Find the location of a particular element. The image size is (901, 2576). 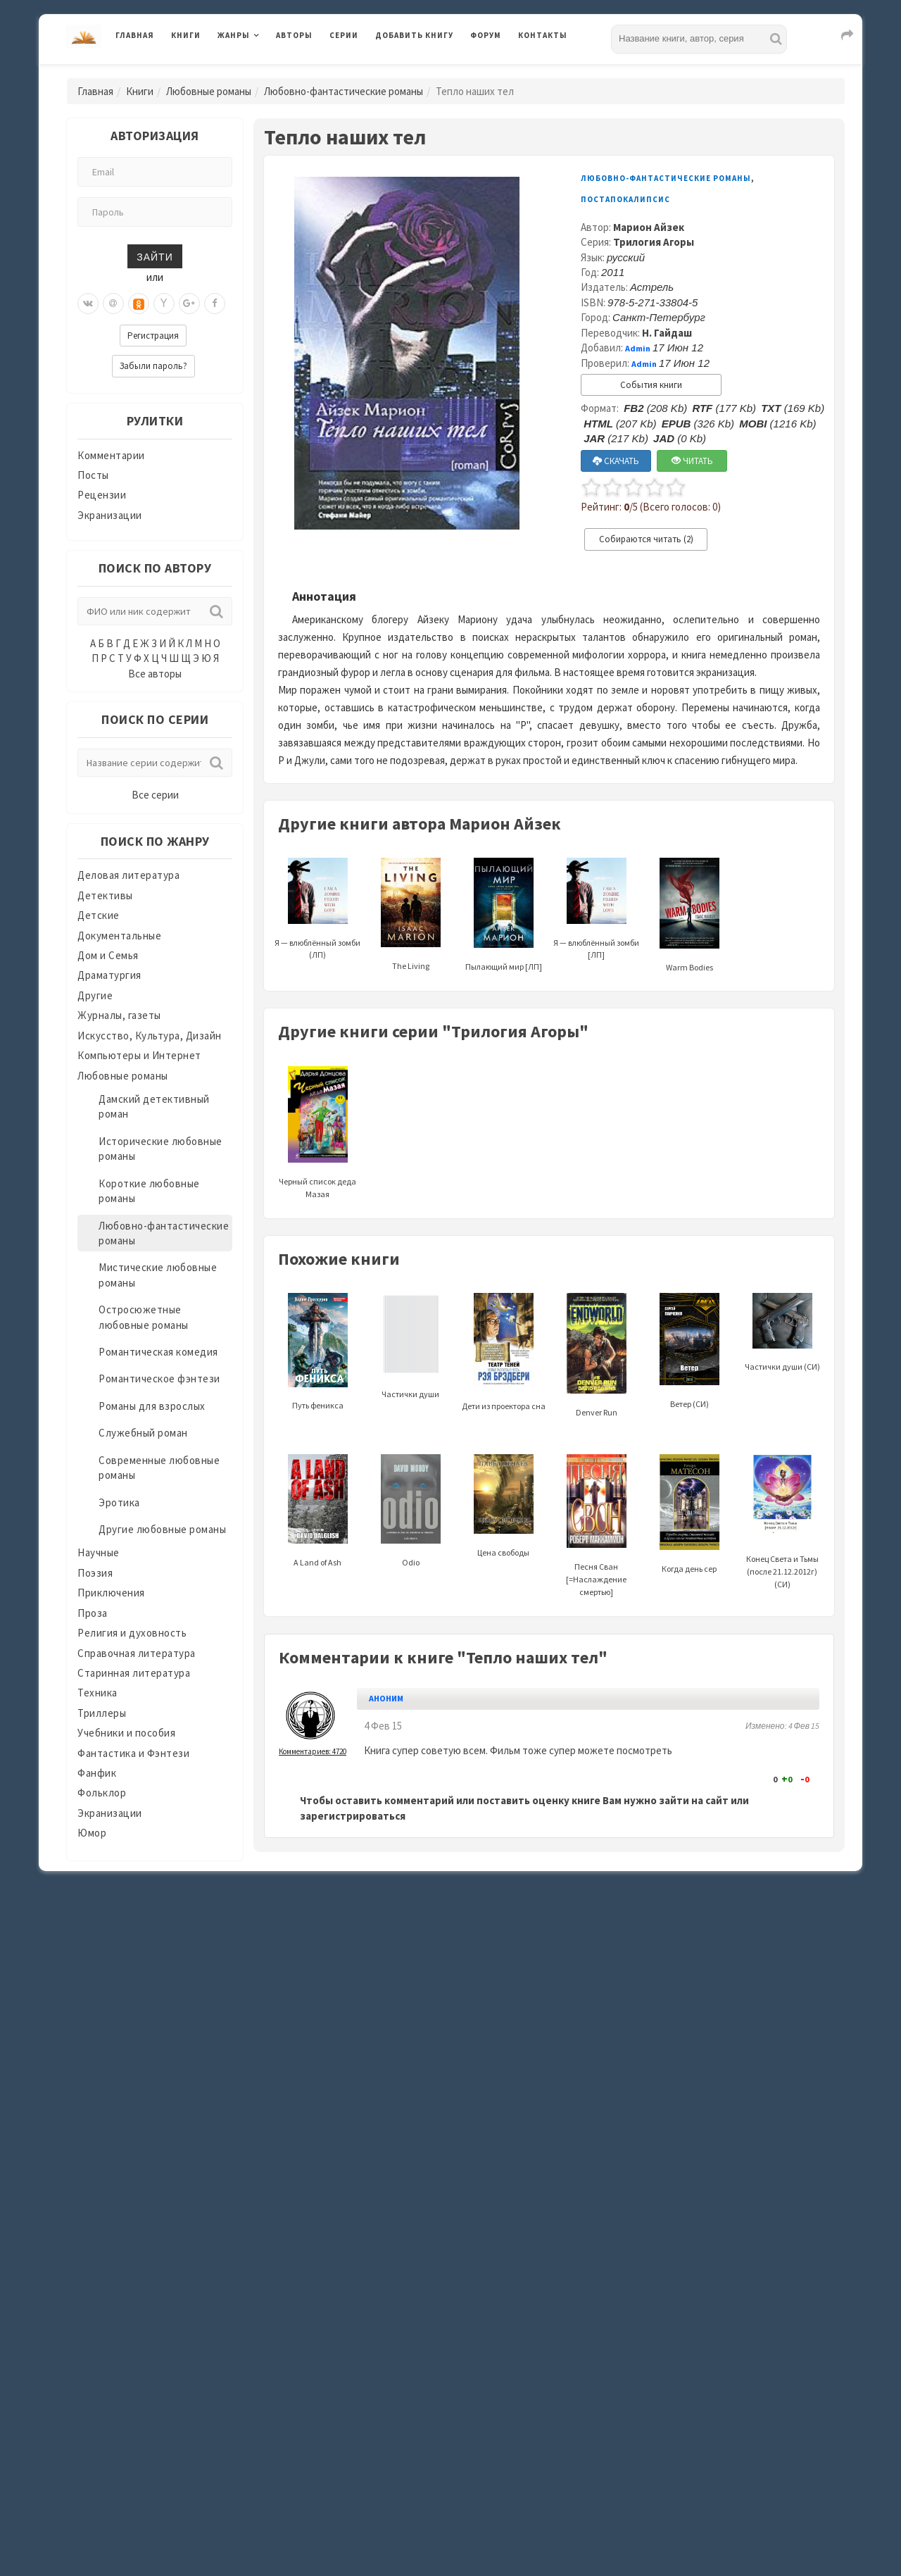

Приключения is located at coordinates (111, 1592).